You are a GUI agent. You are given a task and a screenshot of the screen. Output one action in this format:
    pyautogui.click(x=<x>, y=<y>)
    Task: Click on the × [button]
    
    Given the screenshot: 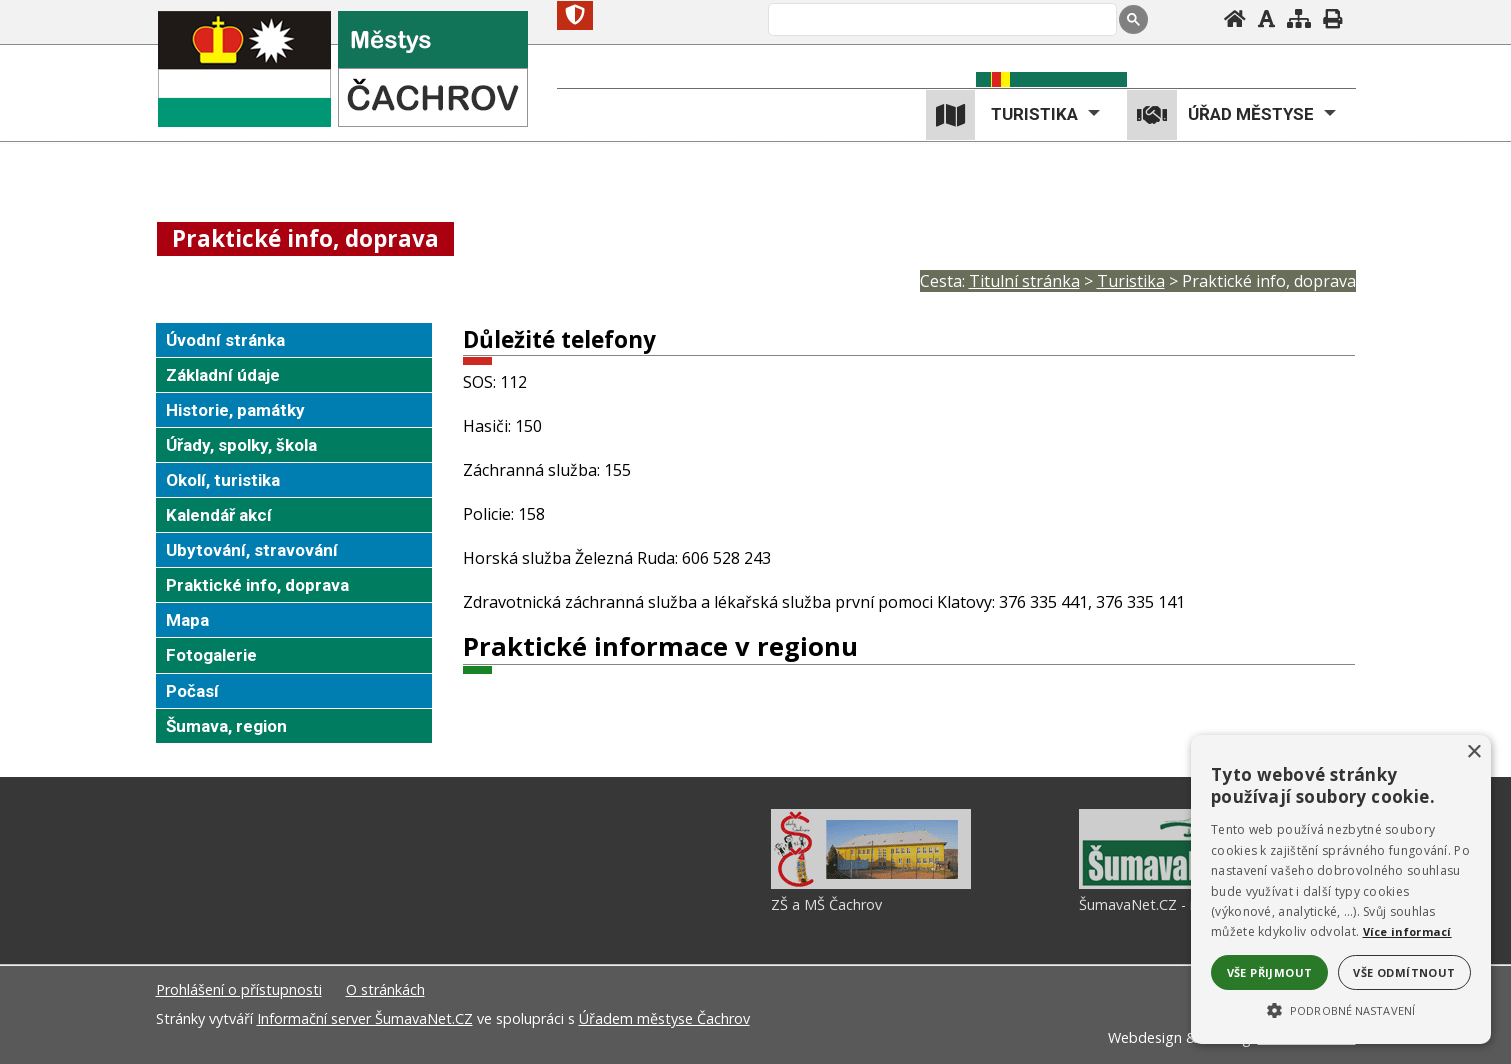 What is the action you would take?
    pyautogui.click(x=1473, y=752)
    